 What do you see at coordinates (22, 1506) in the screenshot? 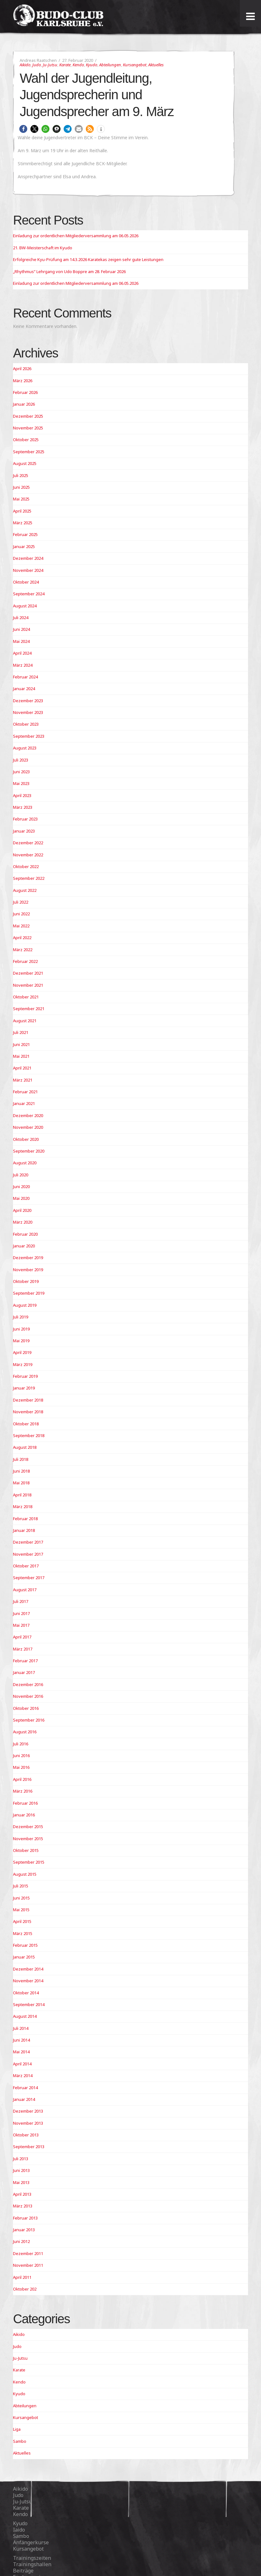
I see `März 2018` at bounding box center [22, 1506].